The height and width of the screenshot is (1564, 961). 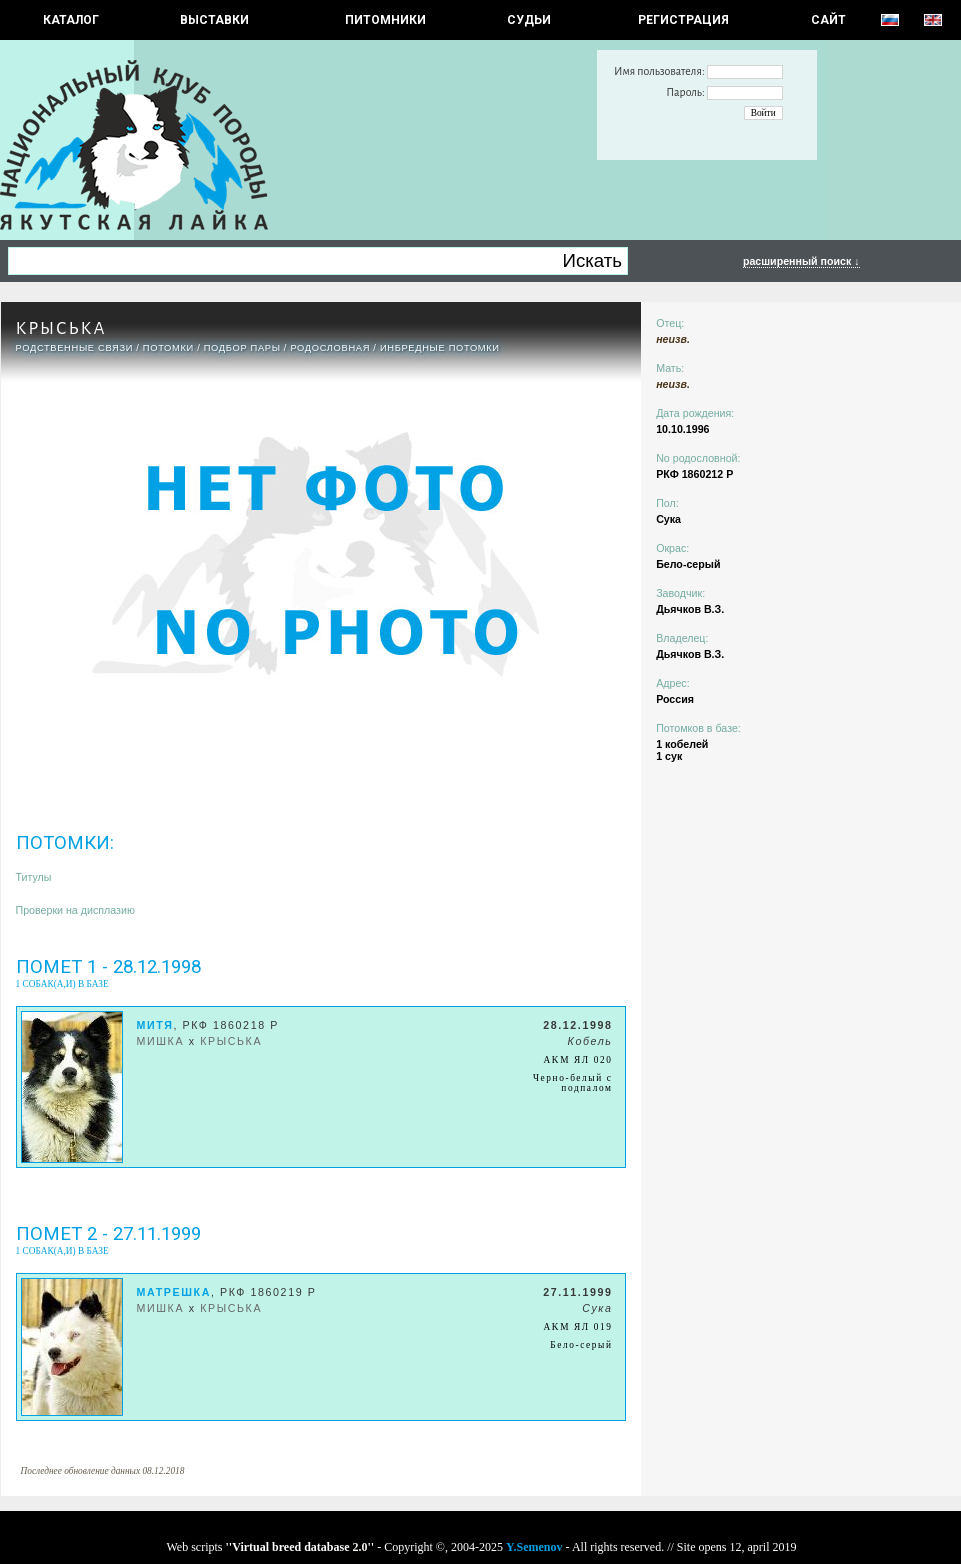 What do you see at coordinates (440, 348) in the screenshot?
I see `ИНБРЕДНЫЕ ПОТОМКИ` at bounding box center [440, 348].